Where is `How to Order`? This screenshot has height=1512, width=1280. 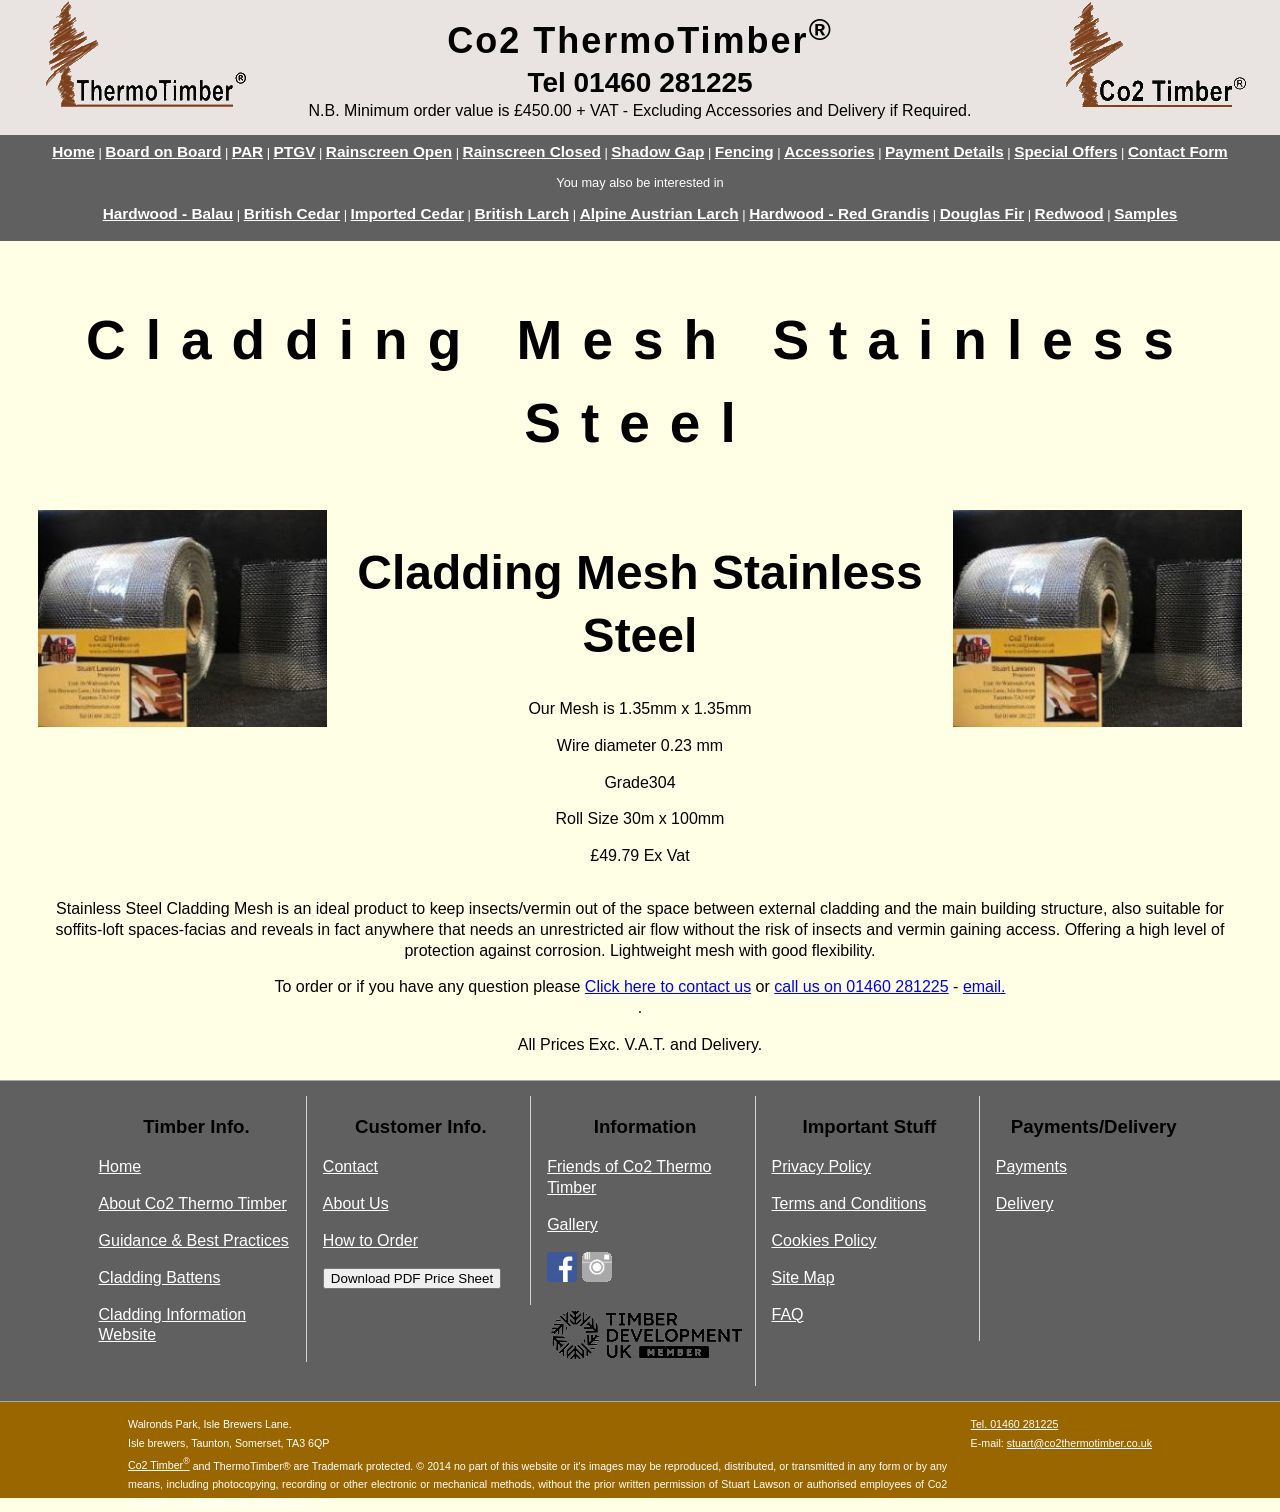
How to Order is located at coordinates (370, 1240).